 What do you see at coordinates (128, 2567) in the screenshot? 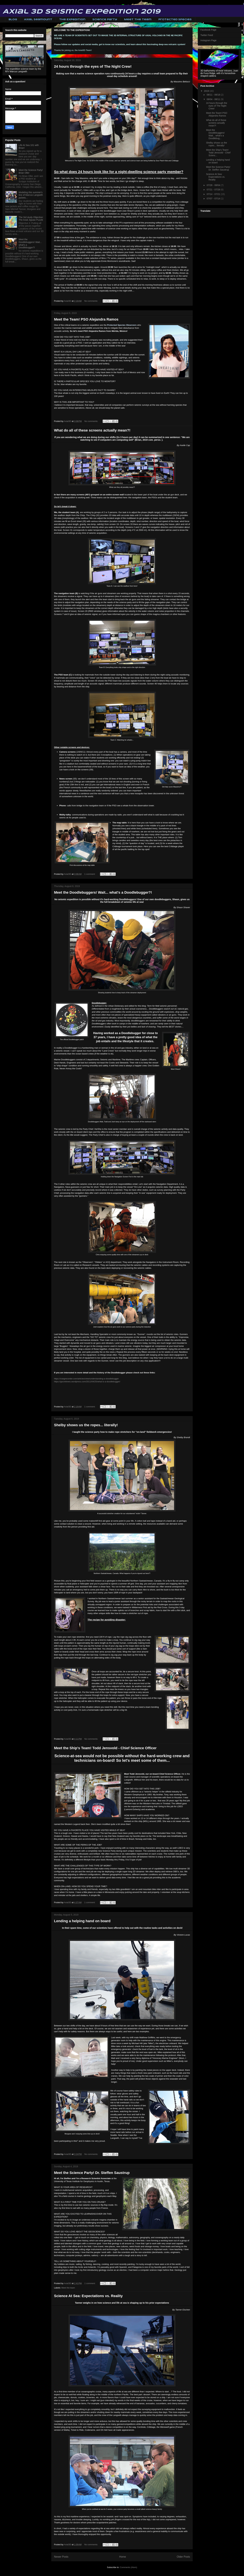
I see `Comments (Atom)` at bounding box center [128, 2567].